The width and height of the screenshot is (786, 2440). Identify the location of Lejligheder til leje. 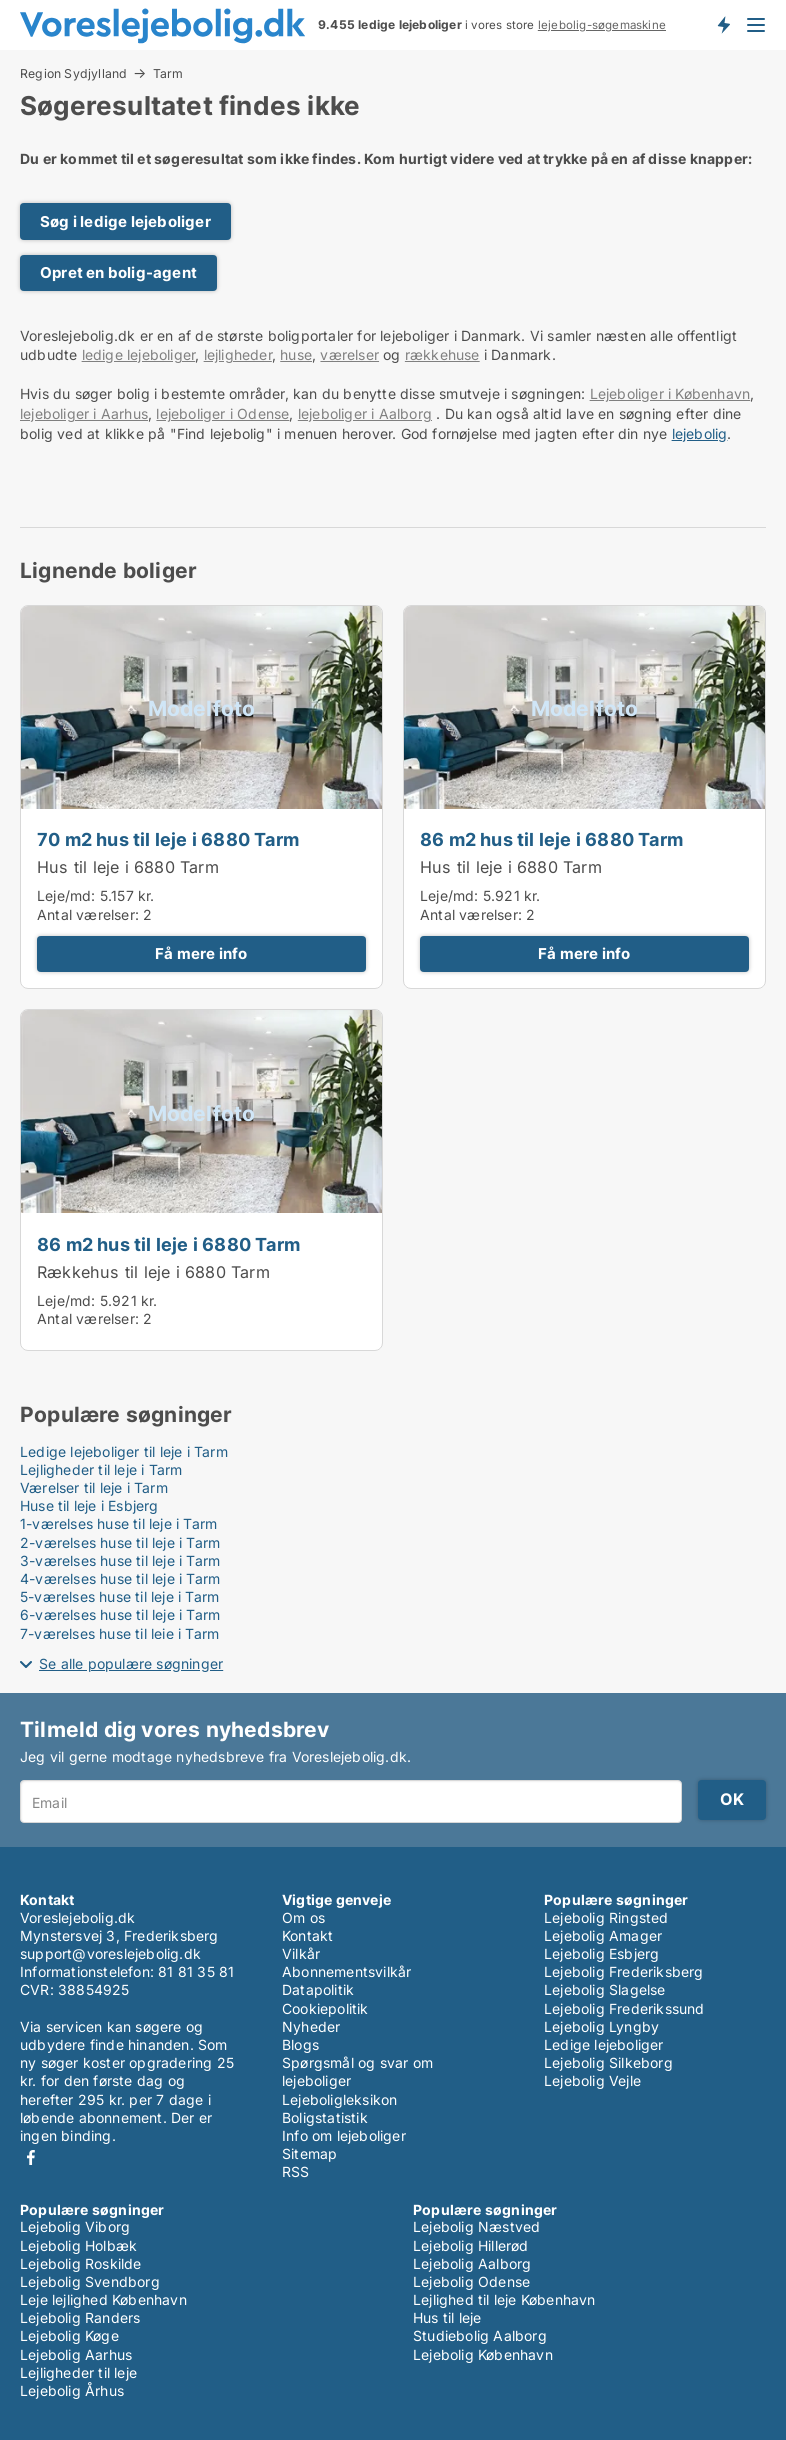
(78, 2372).